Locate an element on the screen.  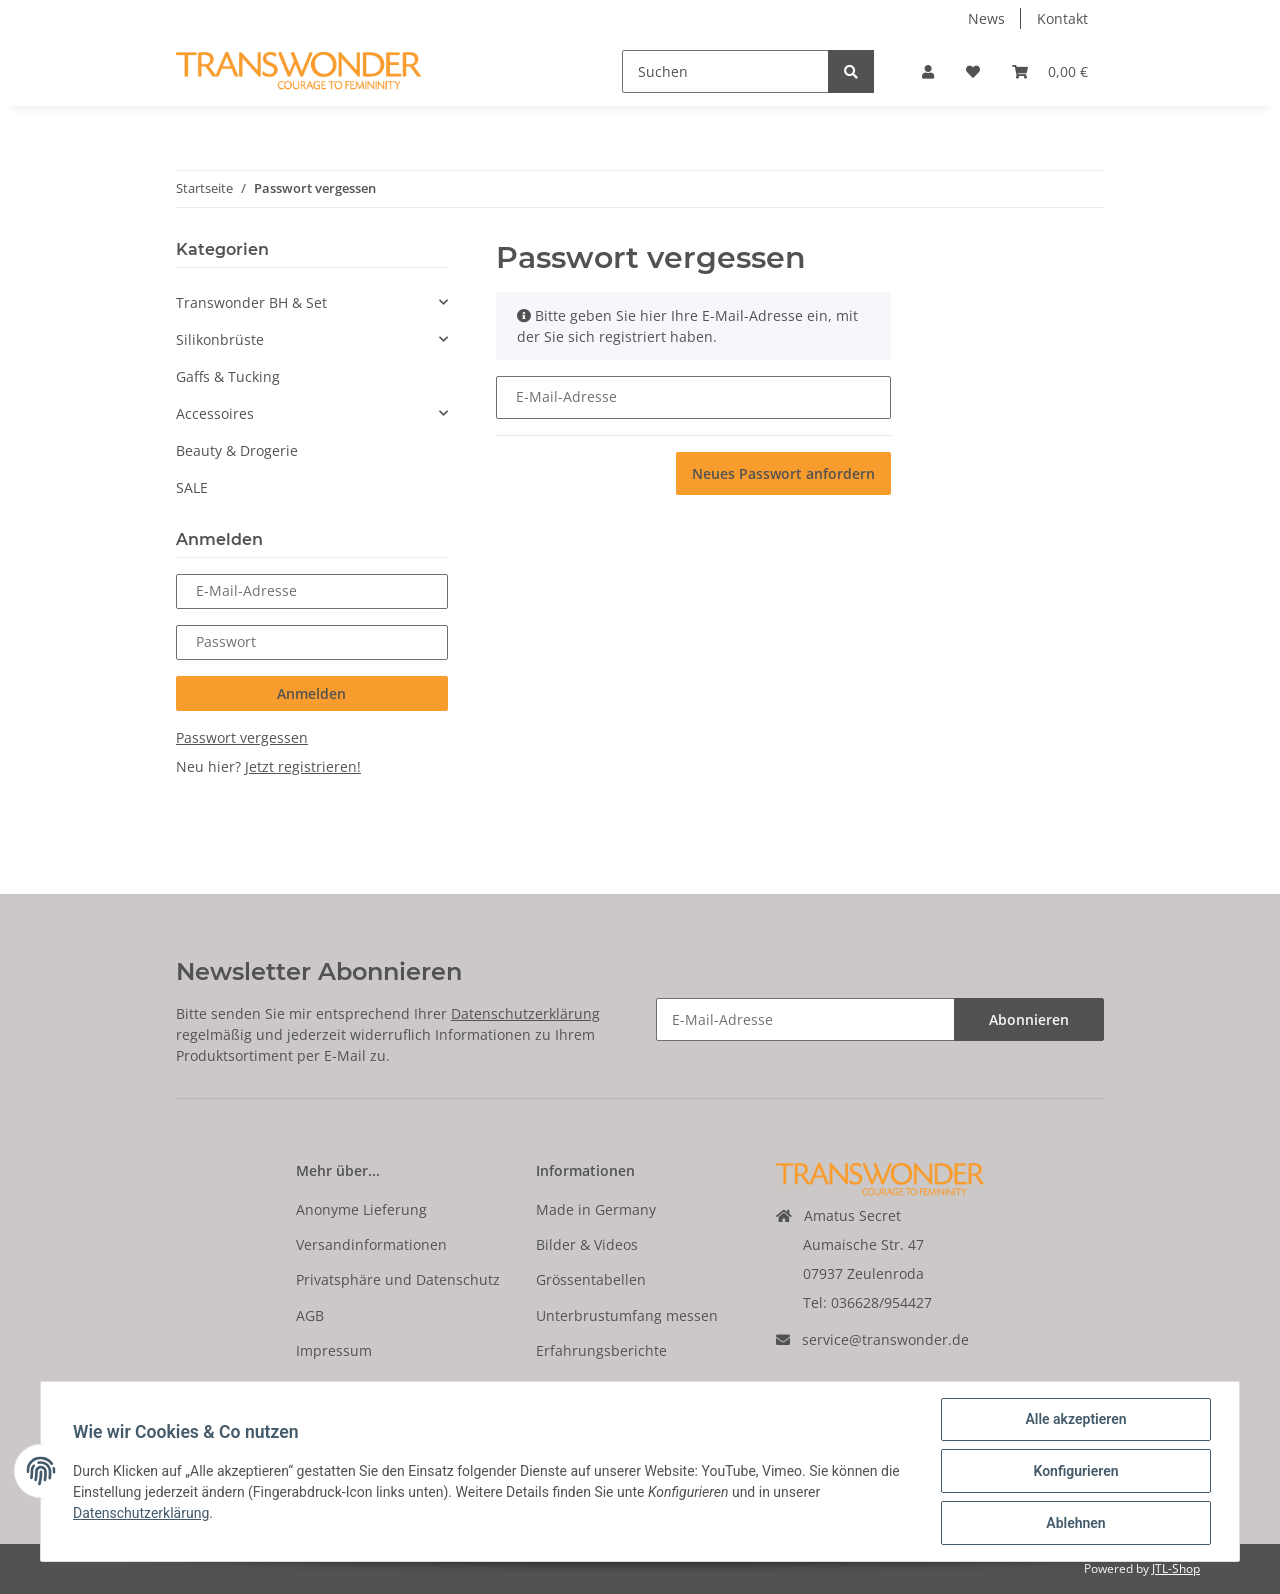
Impressum is located at coordinates (334, 1350).